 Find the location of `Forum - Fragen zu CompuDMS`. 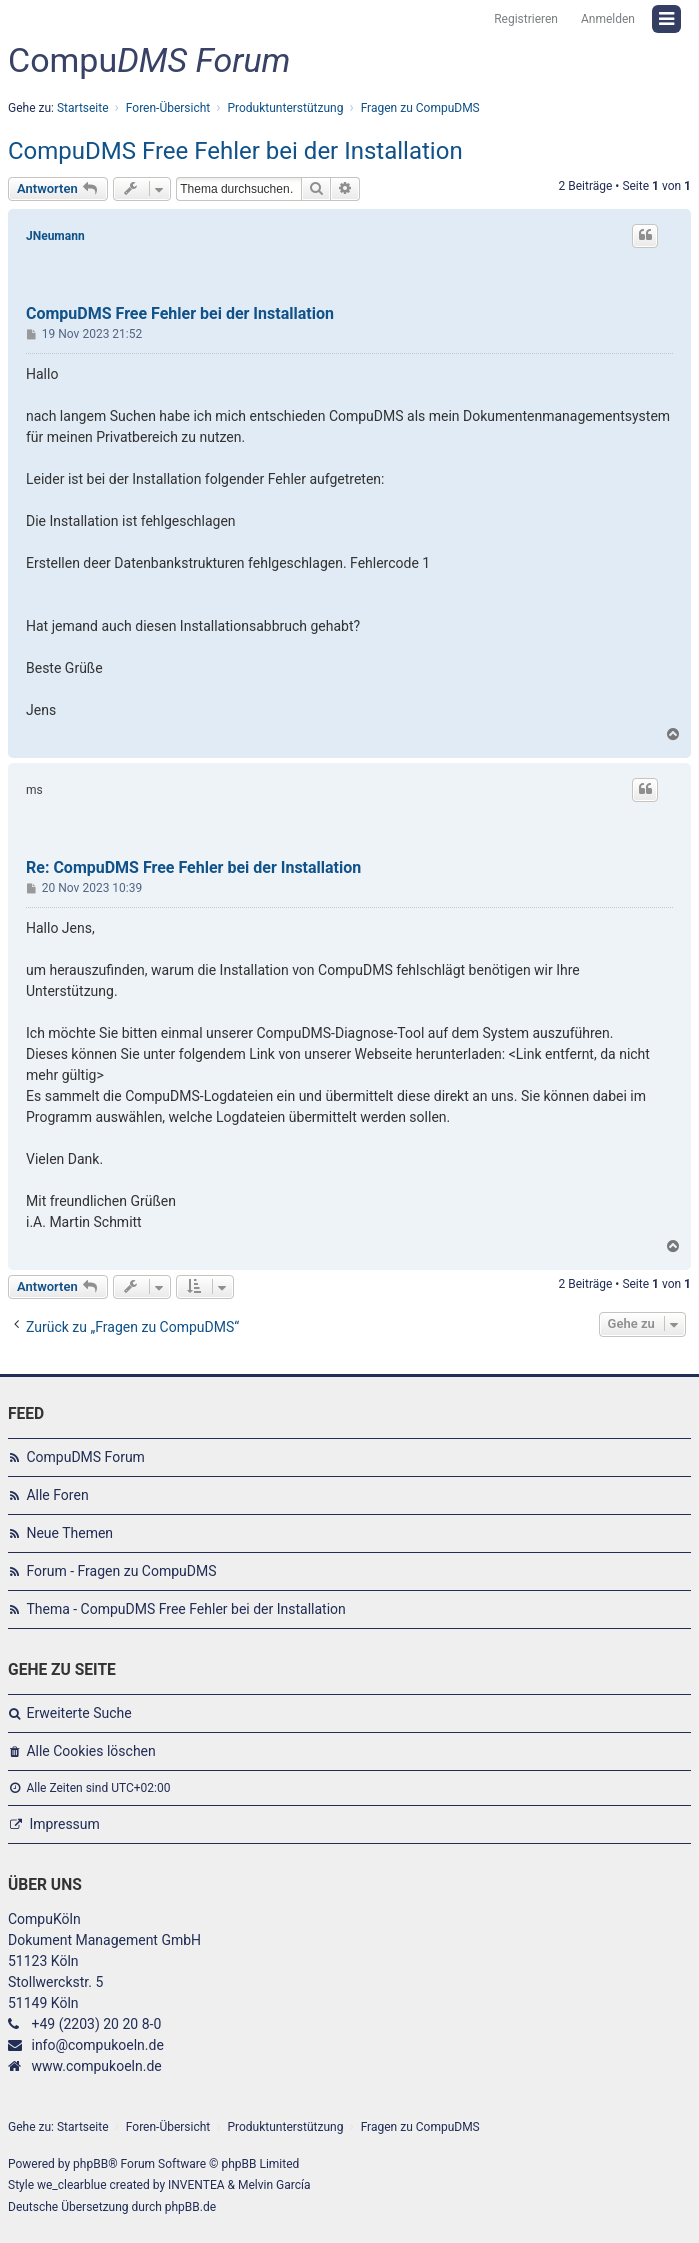

Forum - Fragen zu CompuDMS is located at coordinates (121, 1571).